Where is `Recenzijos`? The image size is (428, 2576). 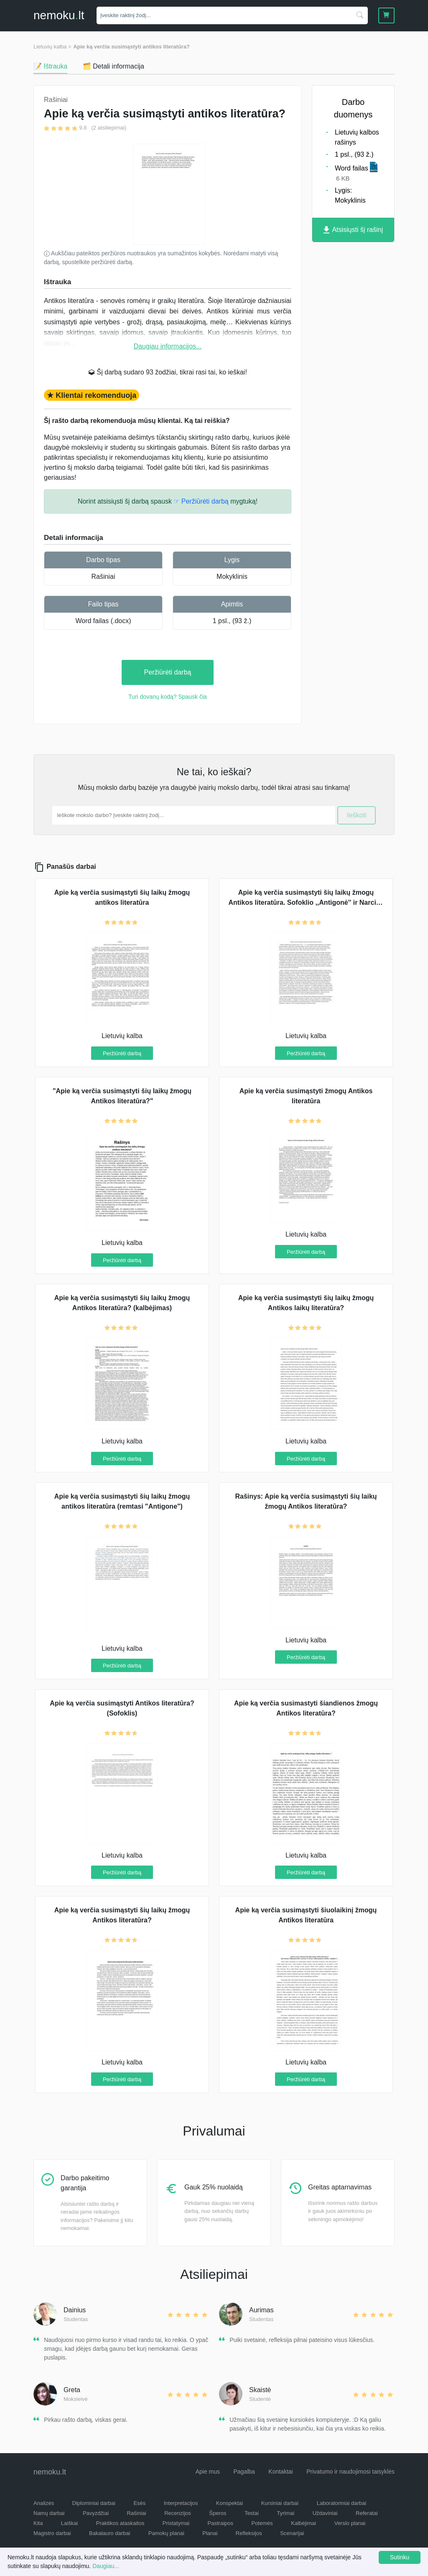 Recenzijos is located at coordinates (177, 2513).